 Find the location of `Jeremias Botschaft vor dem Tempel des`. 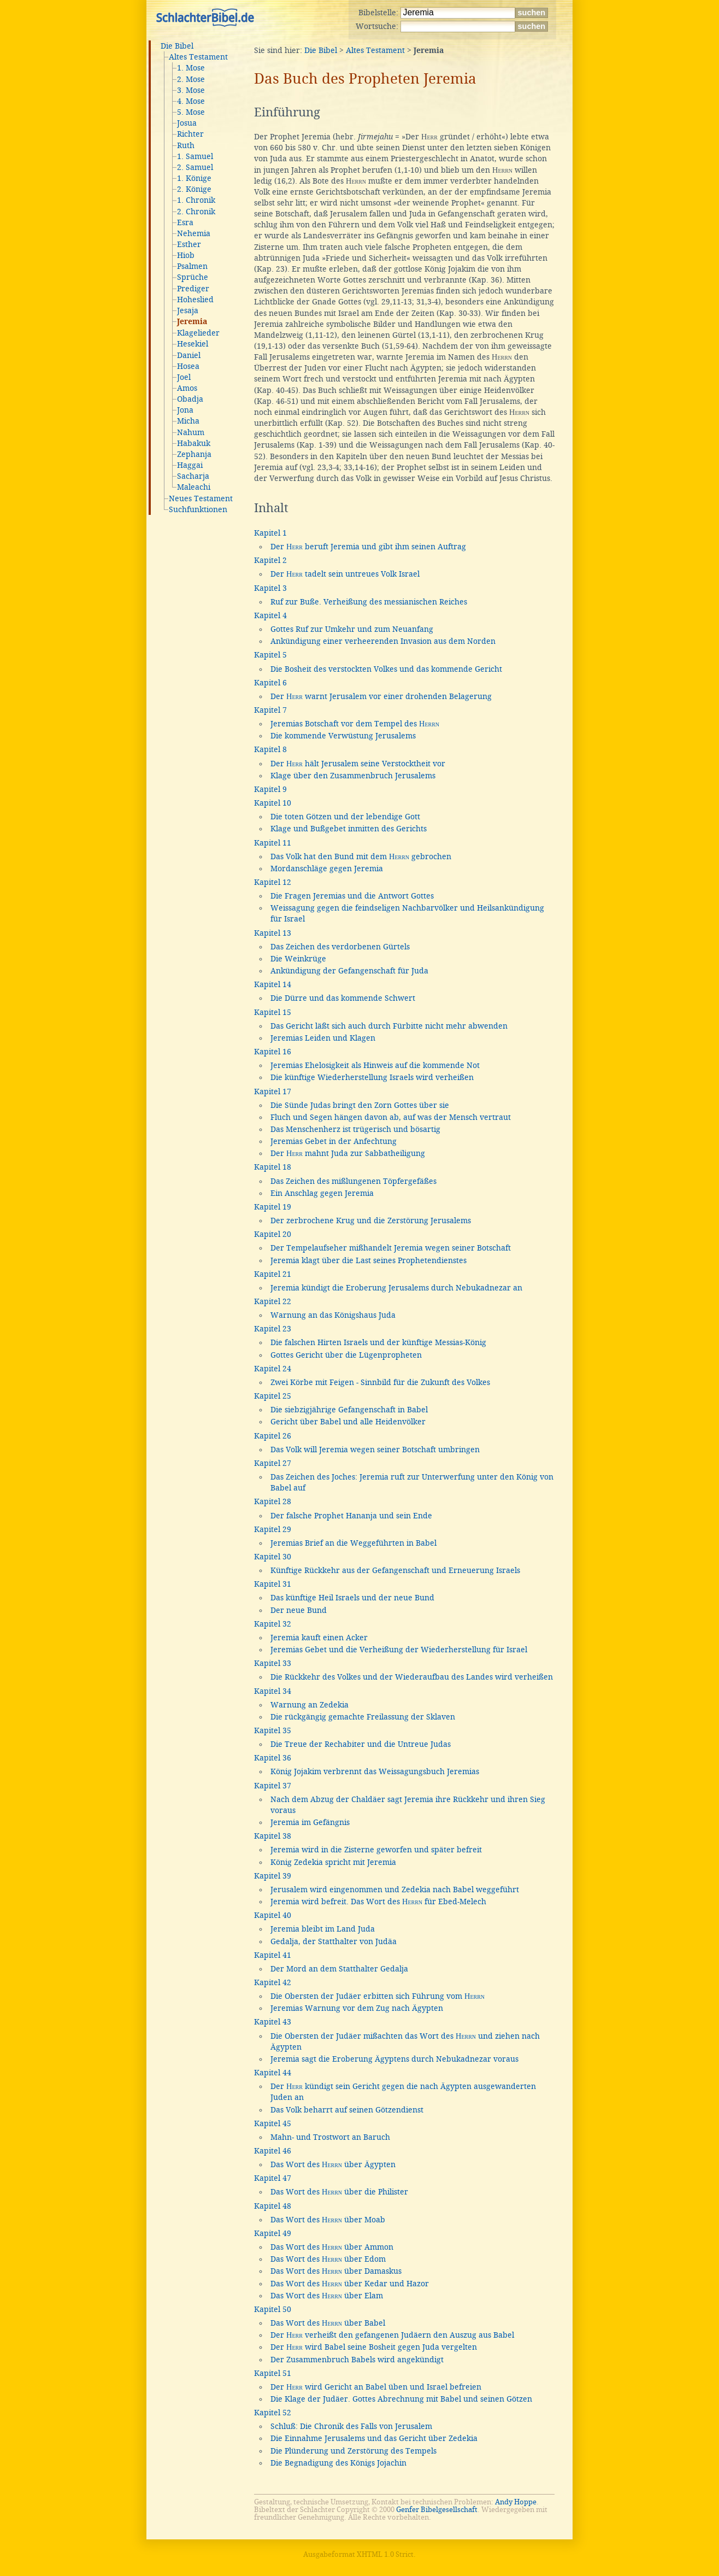

Jeremias Botschaft vor dem Tempel des is located at coordinates (354, 723).